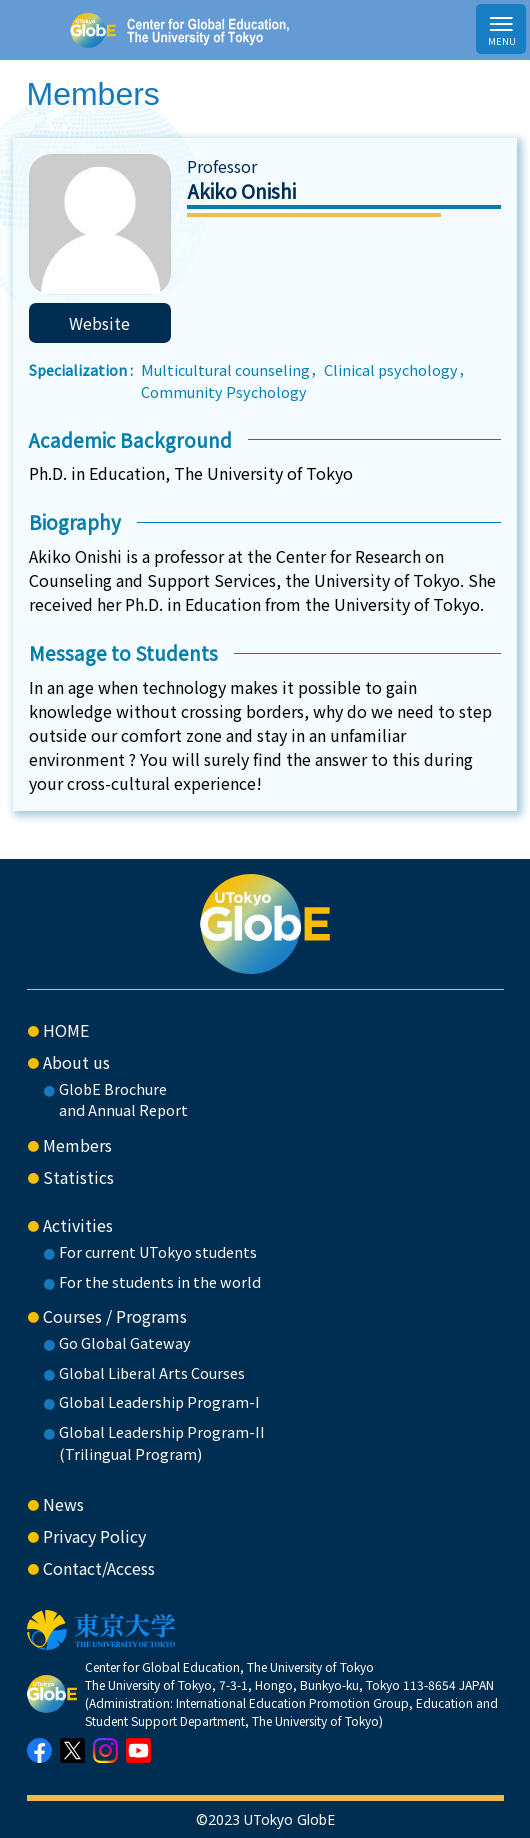  Describe the element at coordinates (152, 1372) in the screenshot. I see `Global Liberal Arts Courses` at that location.